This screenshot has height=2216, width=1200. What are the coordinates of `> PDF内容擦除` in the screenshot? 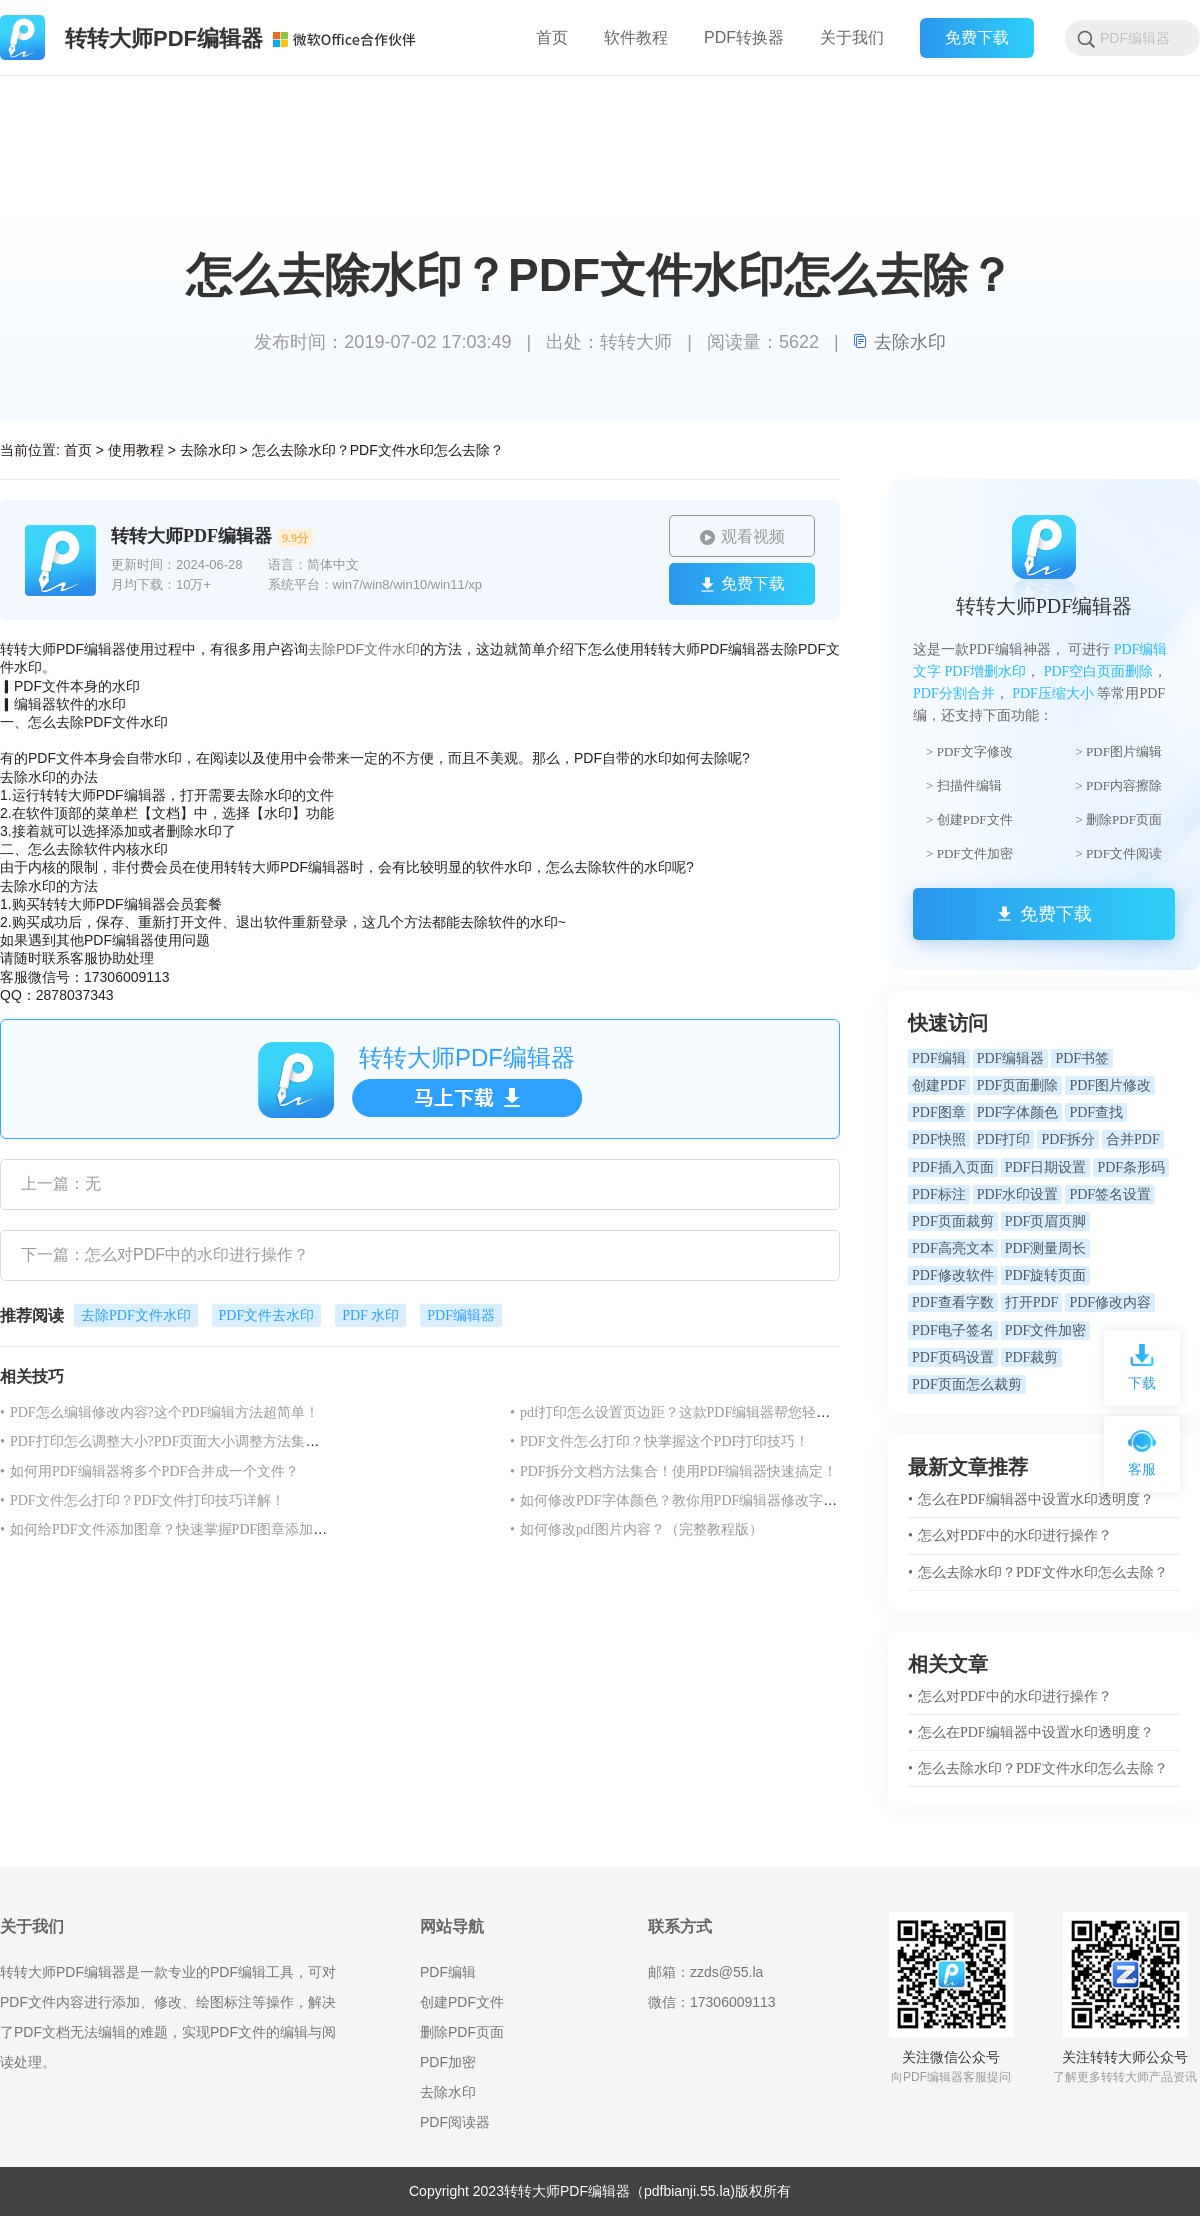 It's located at (1118, 785).